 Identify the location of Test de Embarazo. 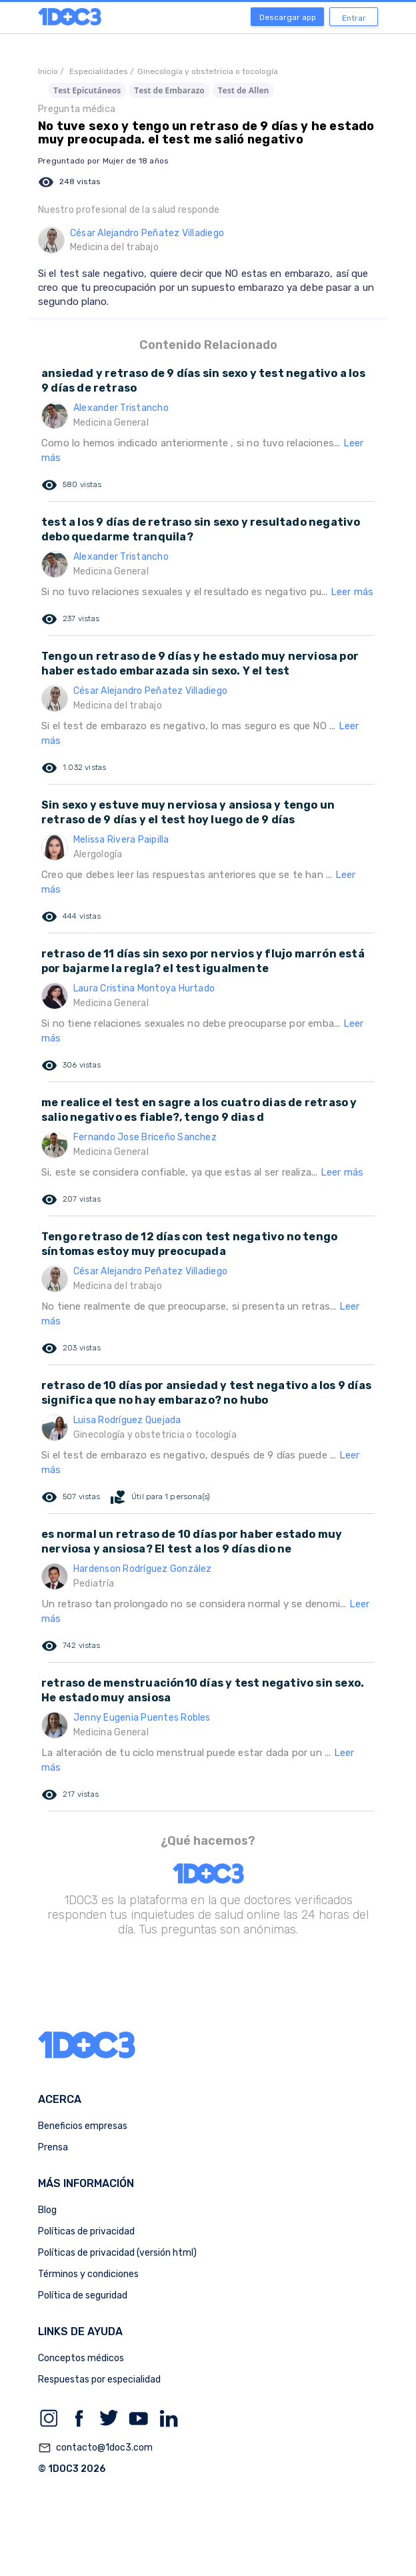
(169, 90).